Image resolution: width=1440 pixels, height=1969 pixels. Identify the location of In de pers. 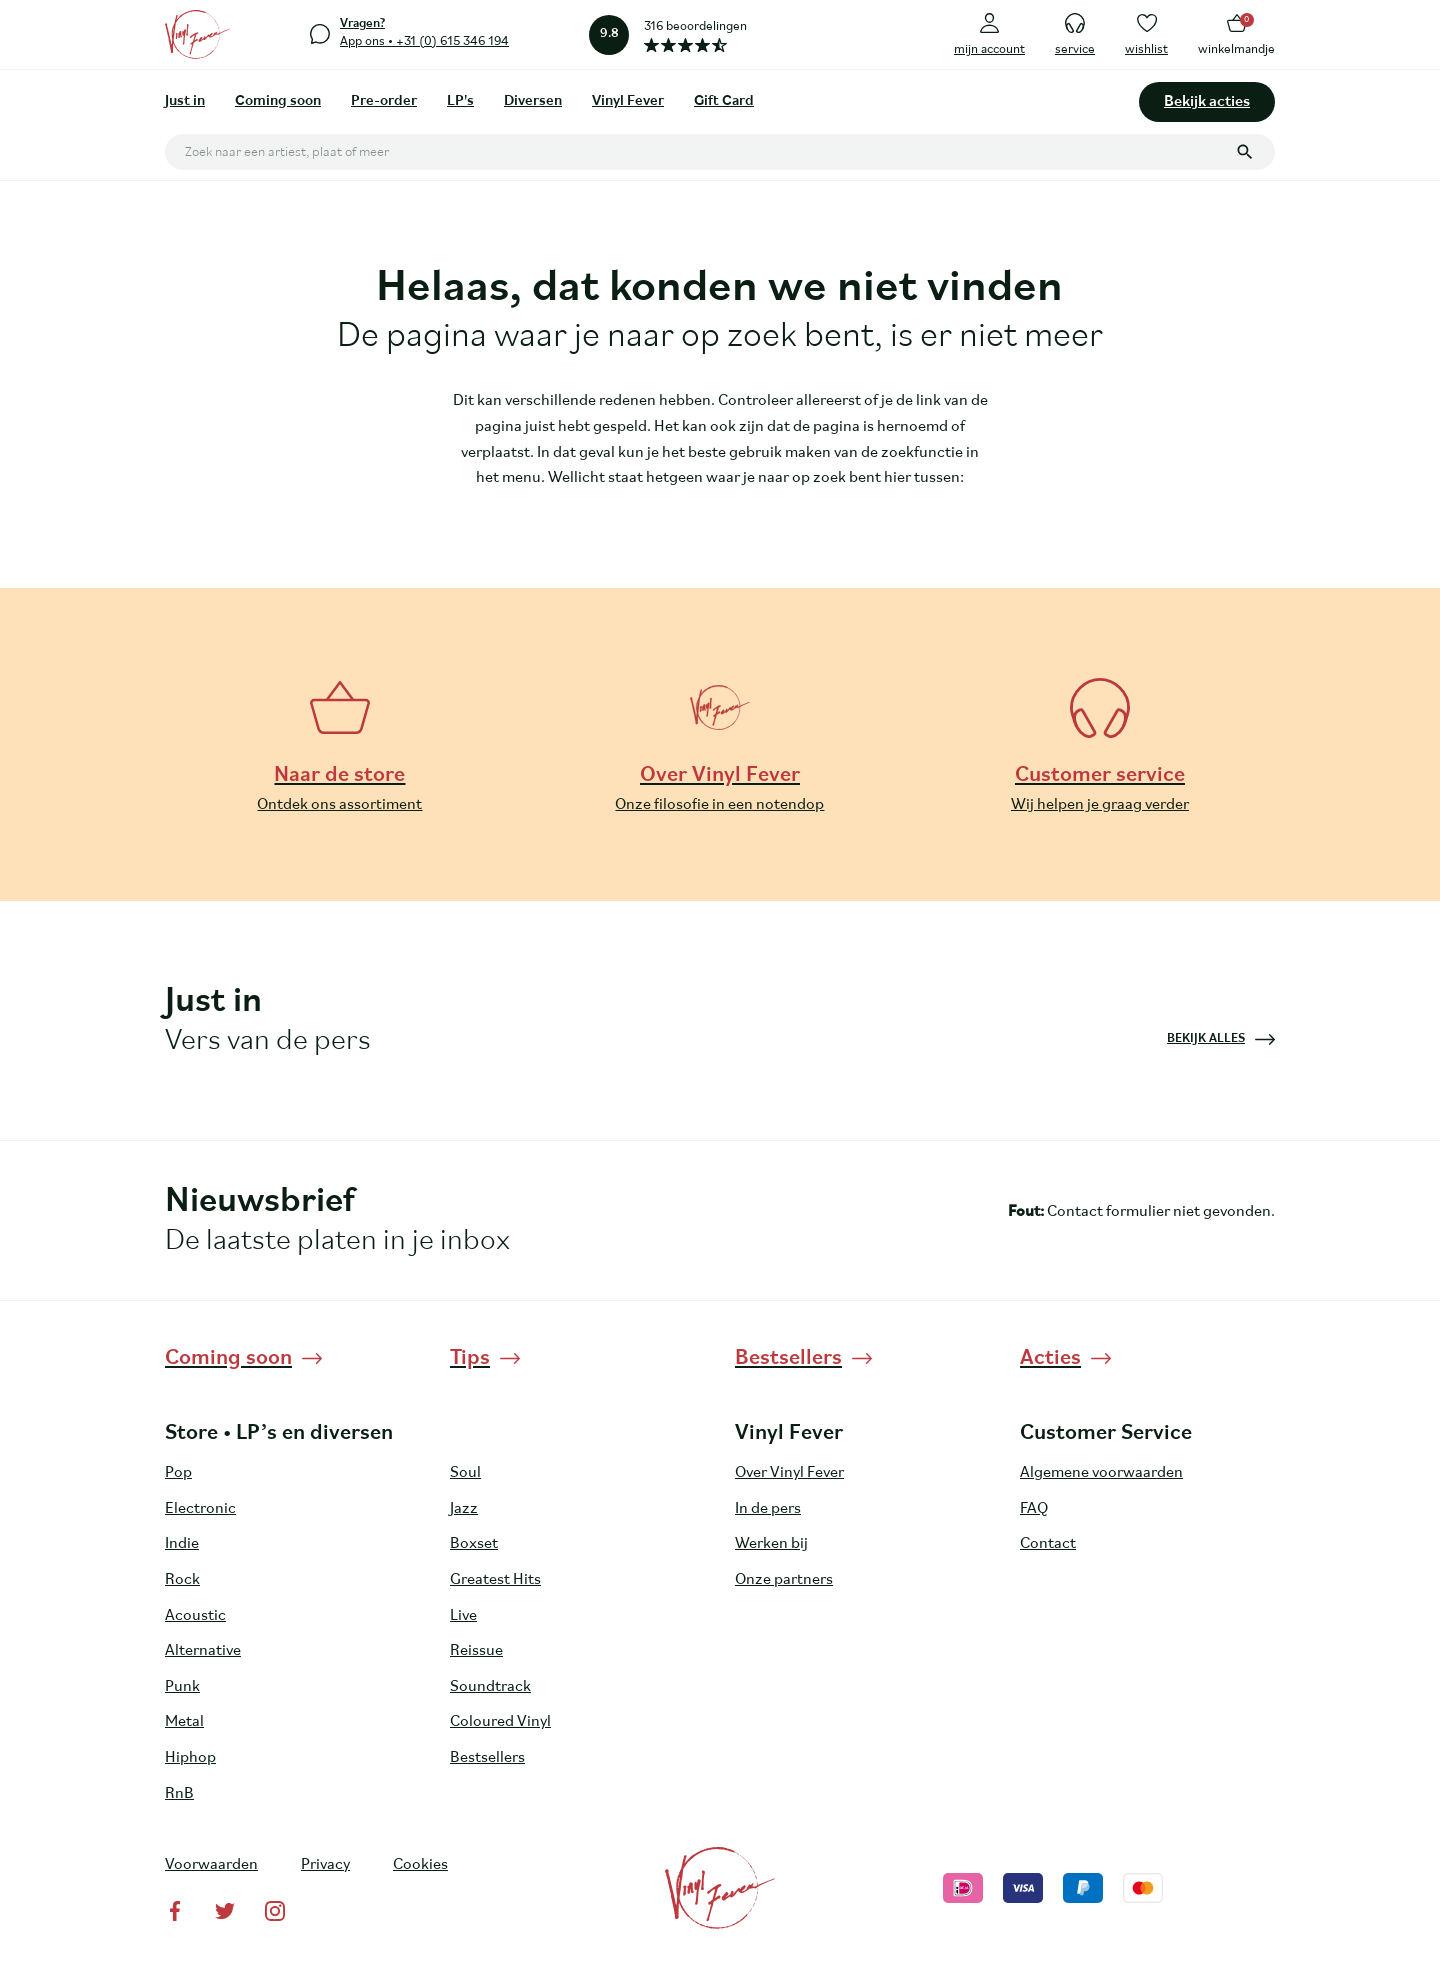
(768, 1509).